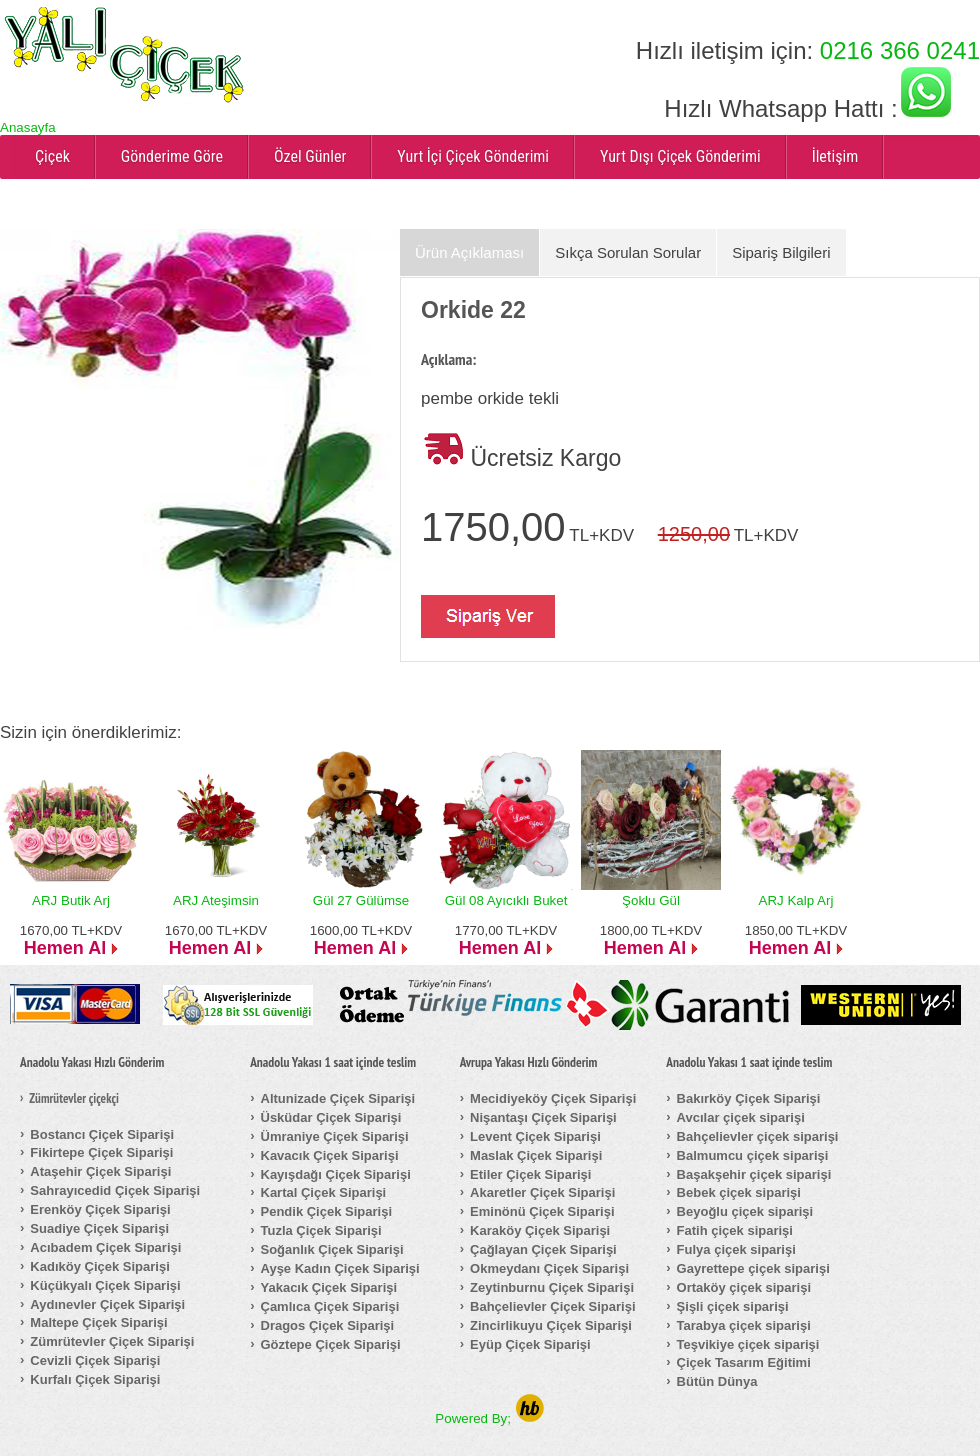 This screenshot has width=980, height=1456. I want to click on Acıbadem Çiçek Siparişi, so click(105, 1247).